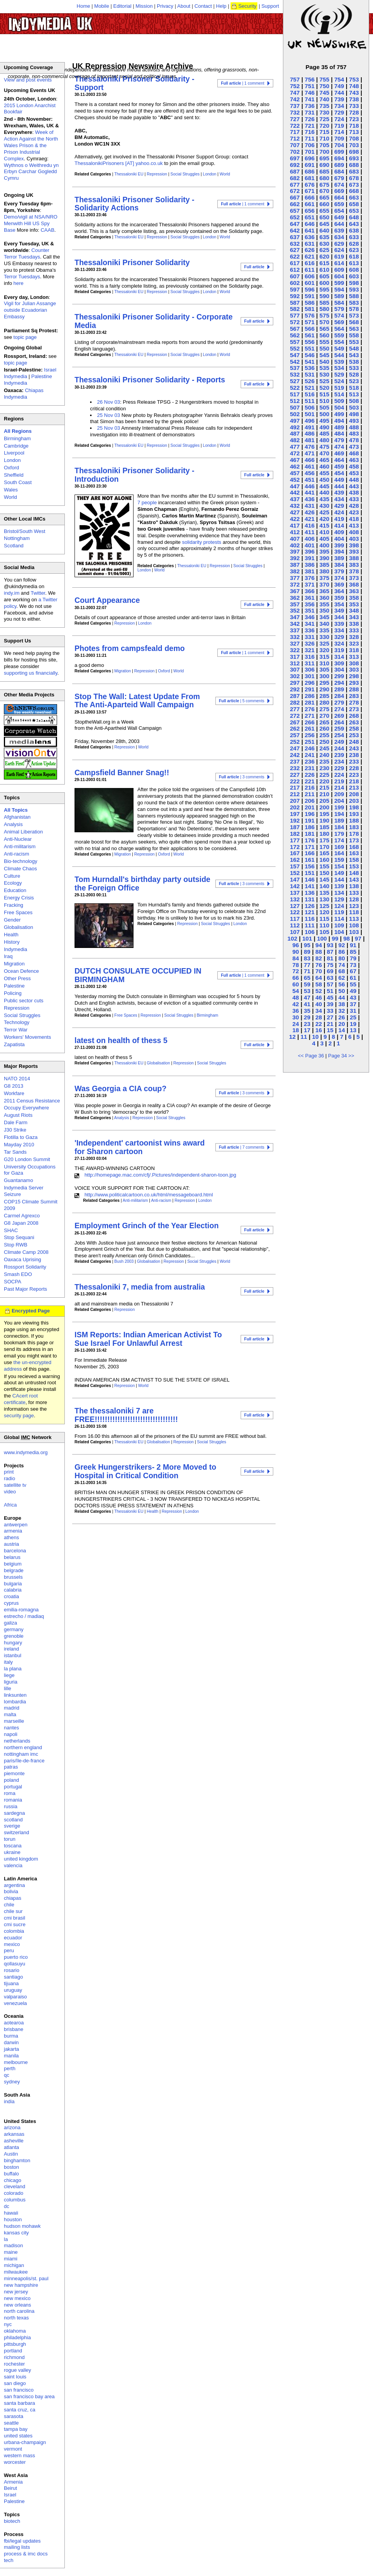 This screenshot has width=373, height=2576. What do you see at coordinates (30, 673) in the screenshot?
I see `supporting us financially` at bounding box center [30, 673].